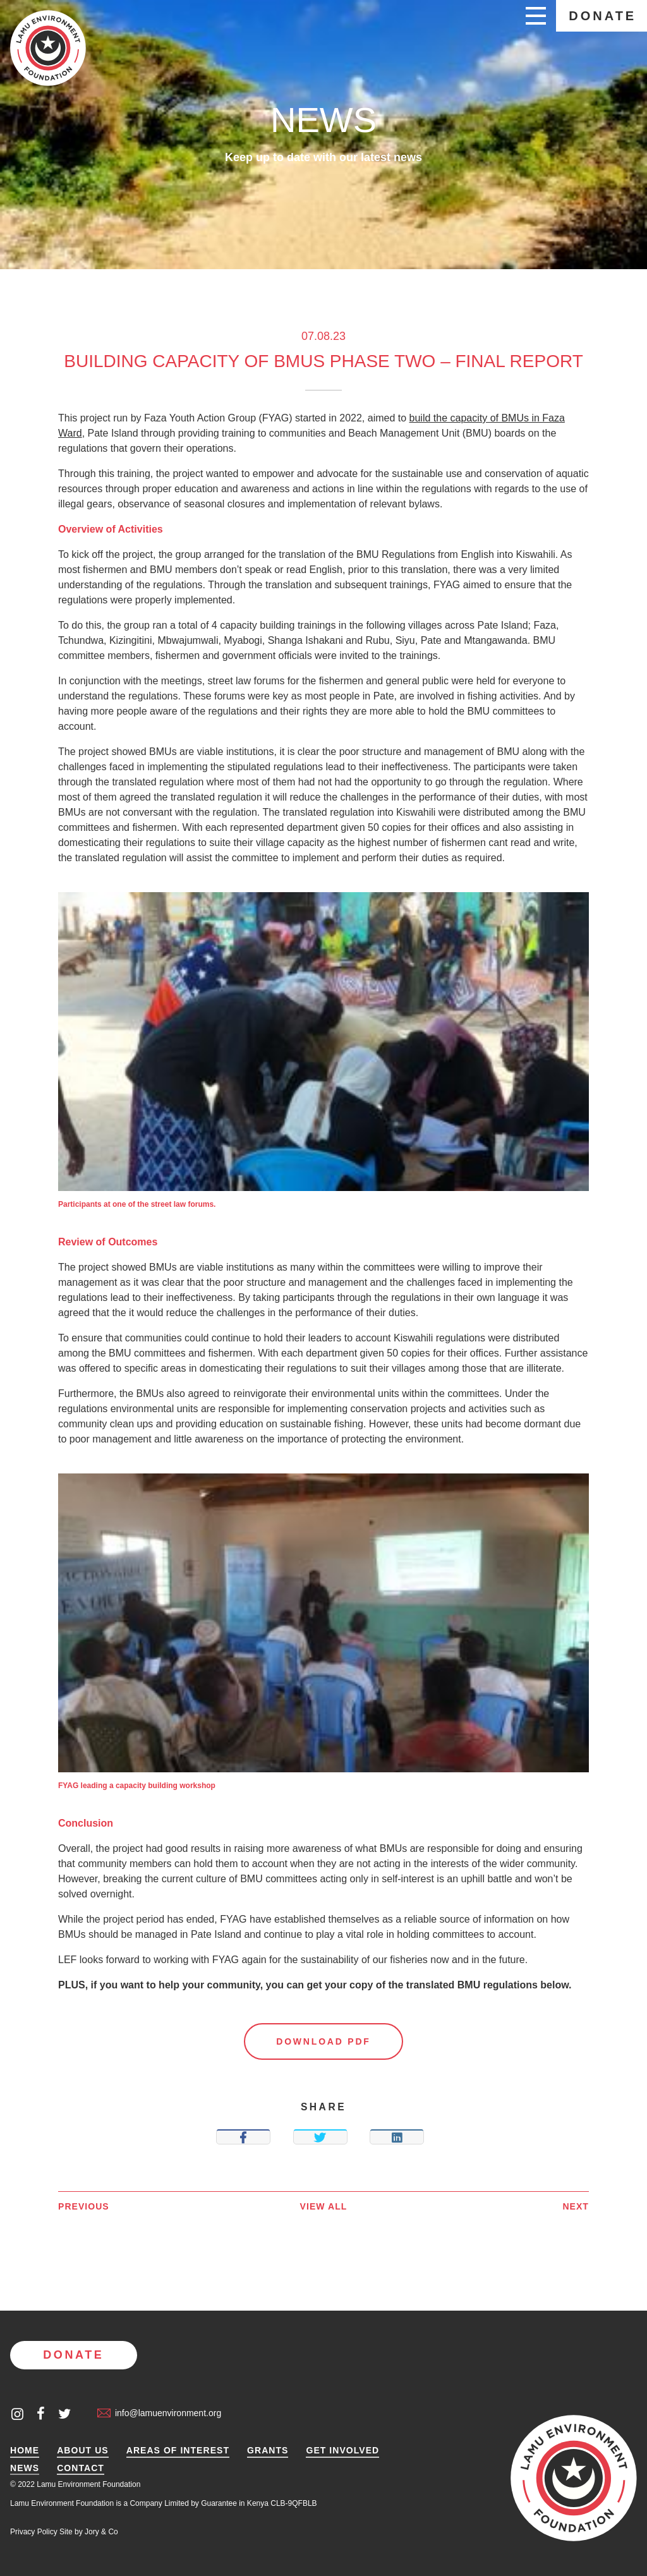 Image resolution: width=647 pixels, height=2576 pixels. Describe the element at coordinates (323, 2041) in the screenshot. I see `Download PDF` at that location.